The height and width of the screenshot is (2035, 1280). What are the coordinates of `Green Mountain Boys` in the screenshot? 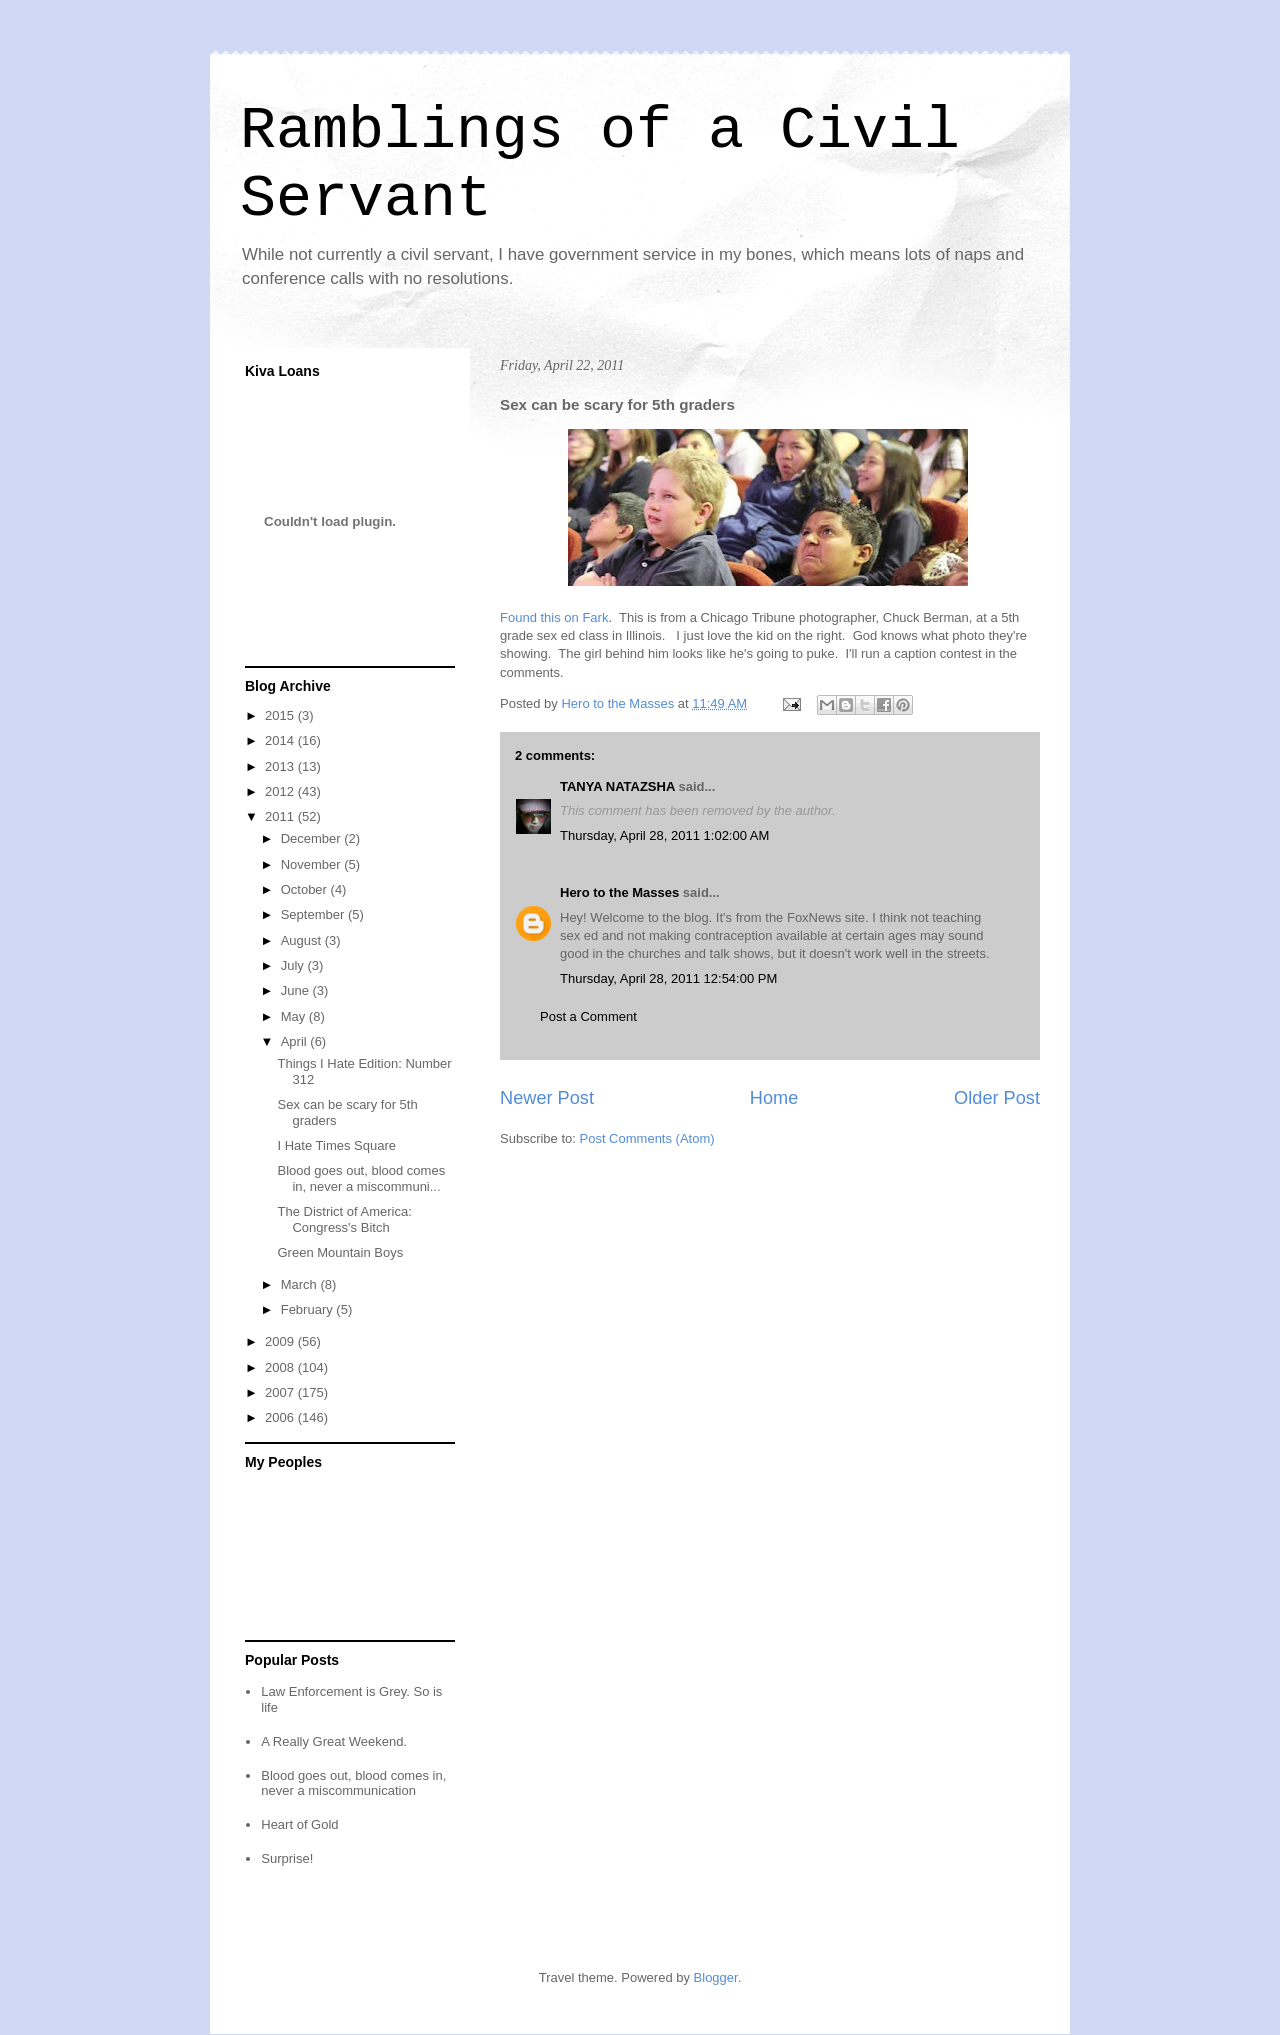 It's located at (340, 1252).